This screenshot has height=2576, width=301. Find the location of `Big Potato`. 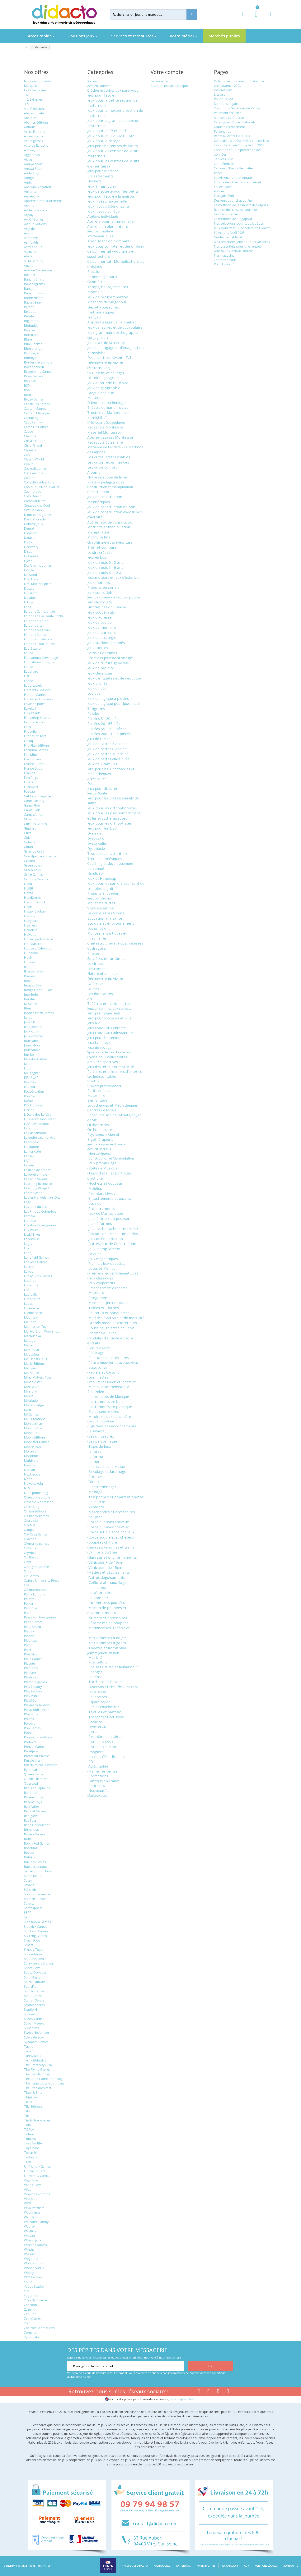

Big Potato is located at coordinates (32, 320).